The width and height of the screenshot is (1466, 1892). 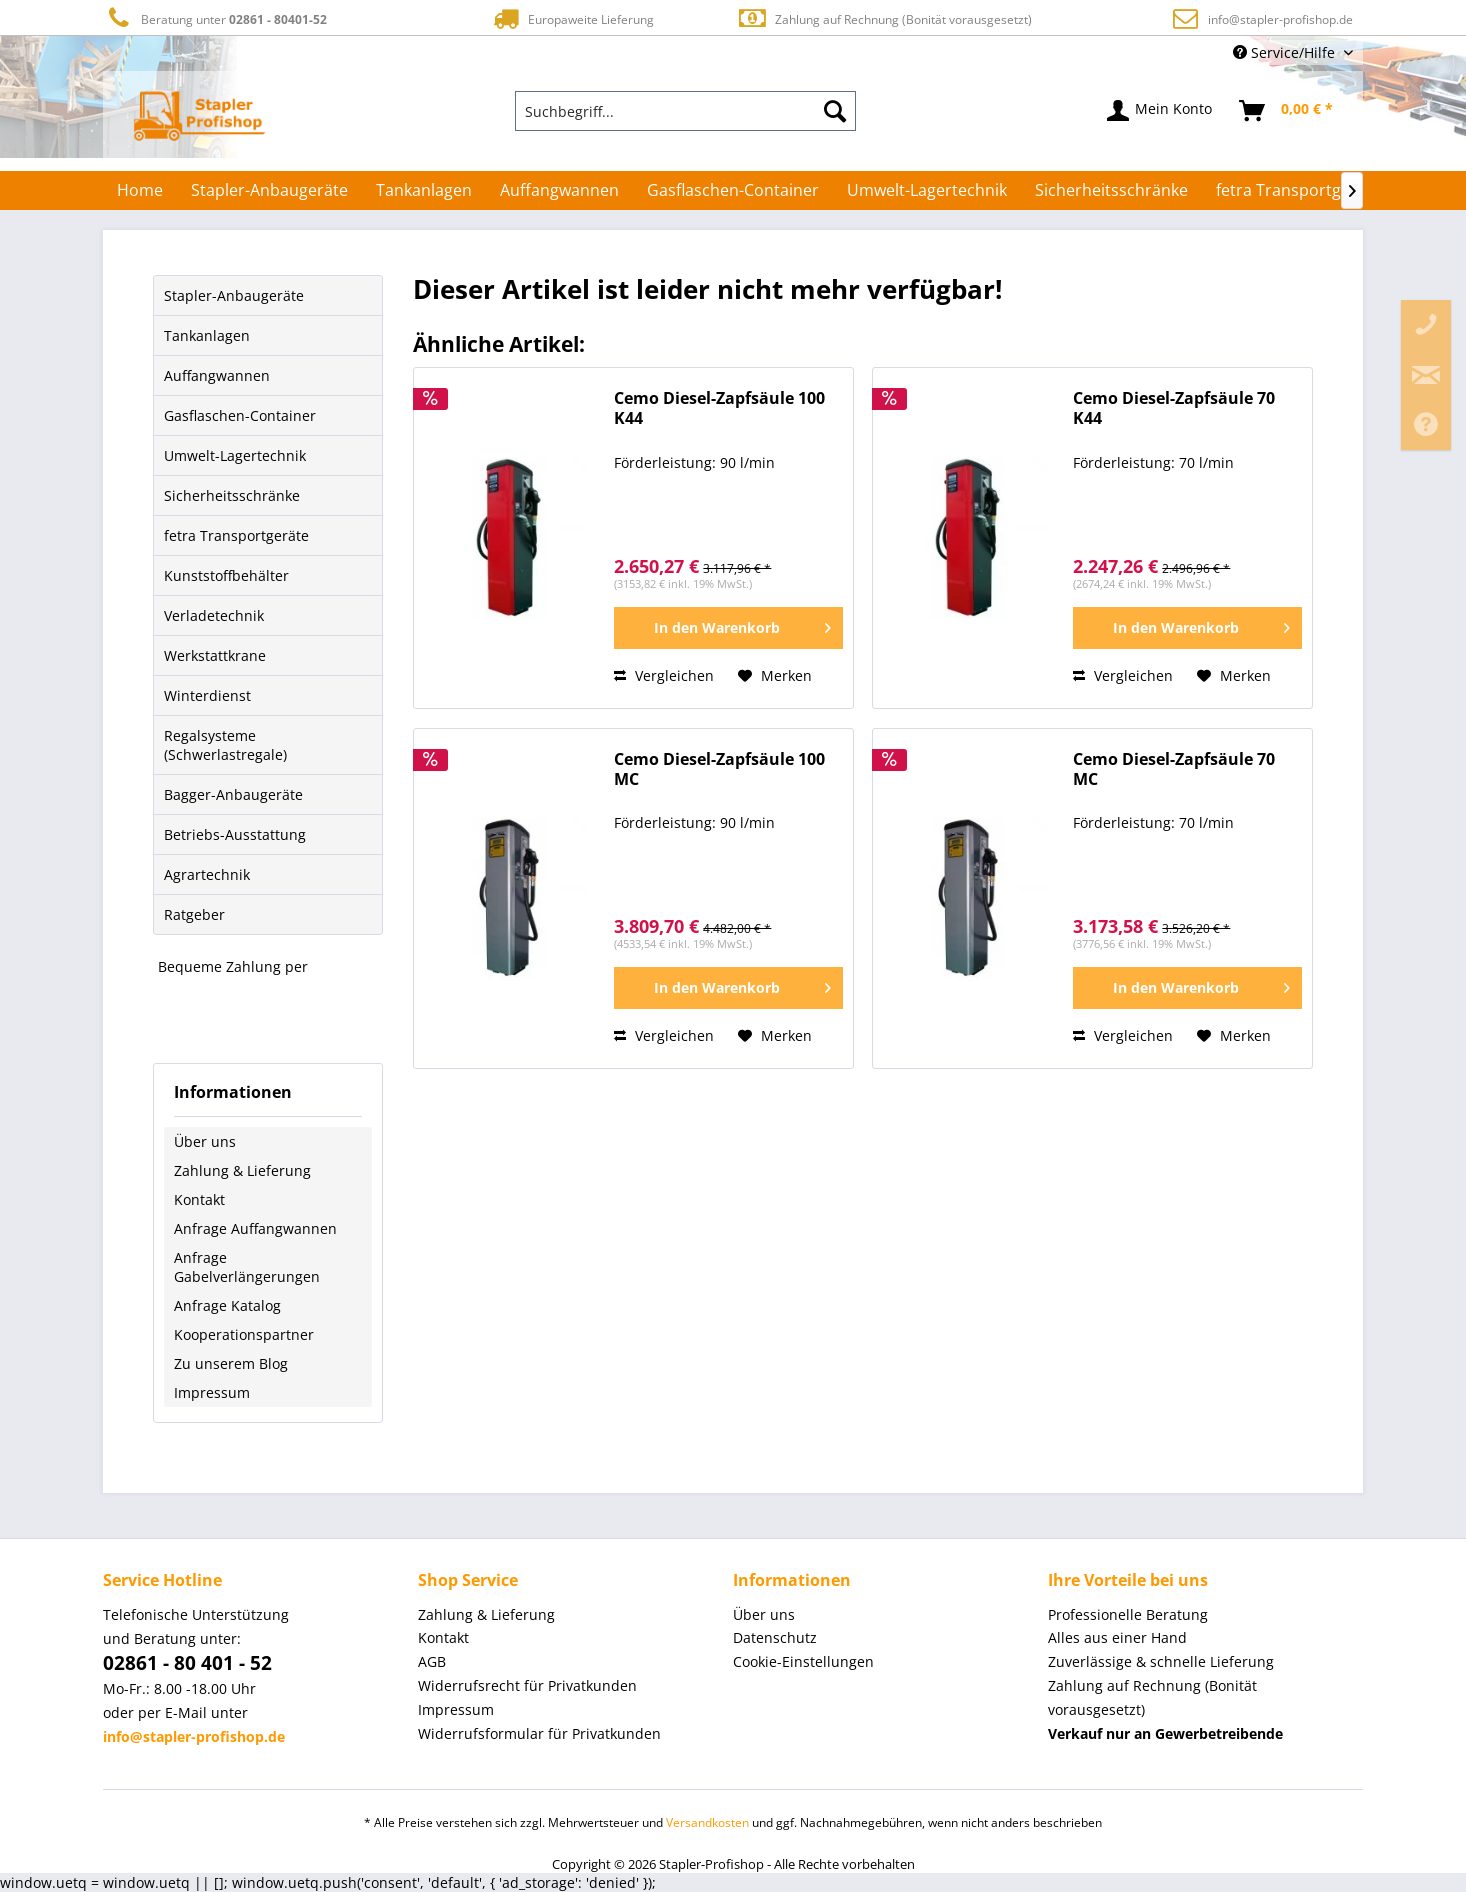 What do you see at coordinates (1160, 111) in the screenshot?
I see `[Mein Konto]` at bounding box center [1160, 111].